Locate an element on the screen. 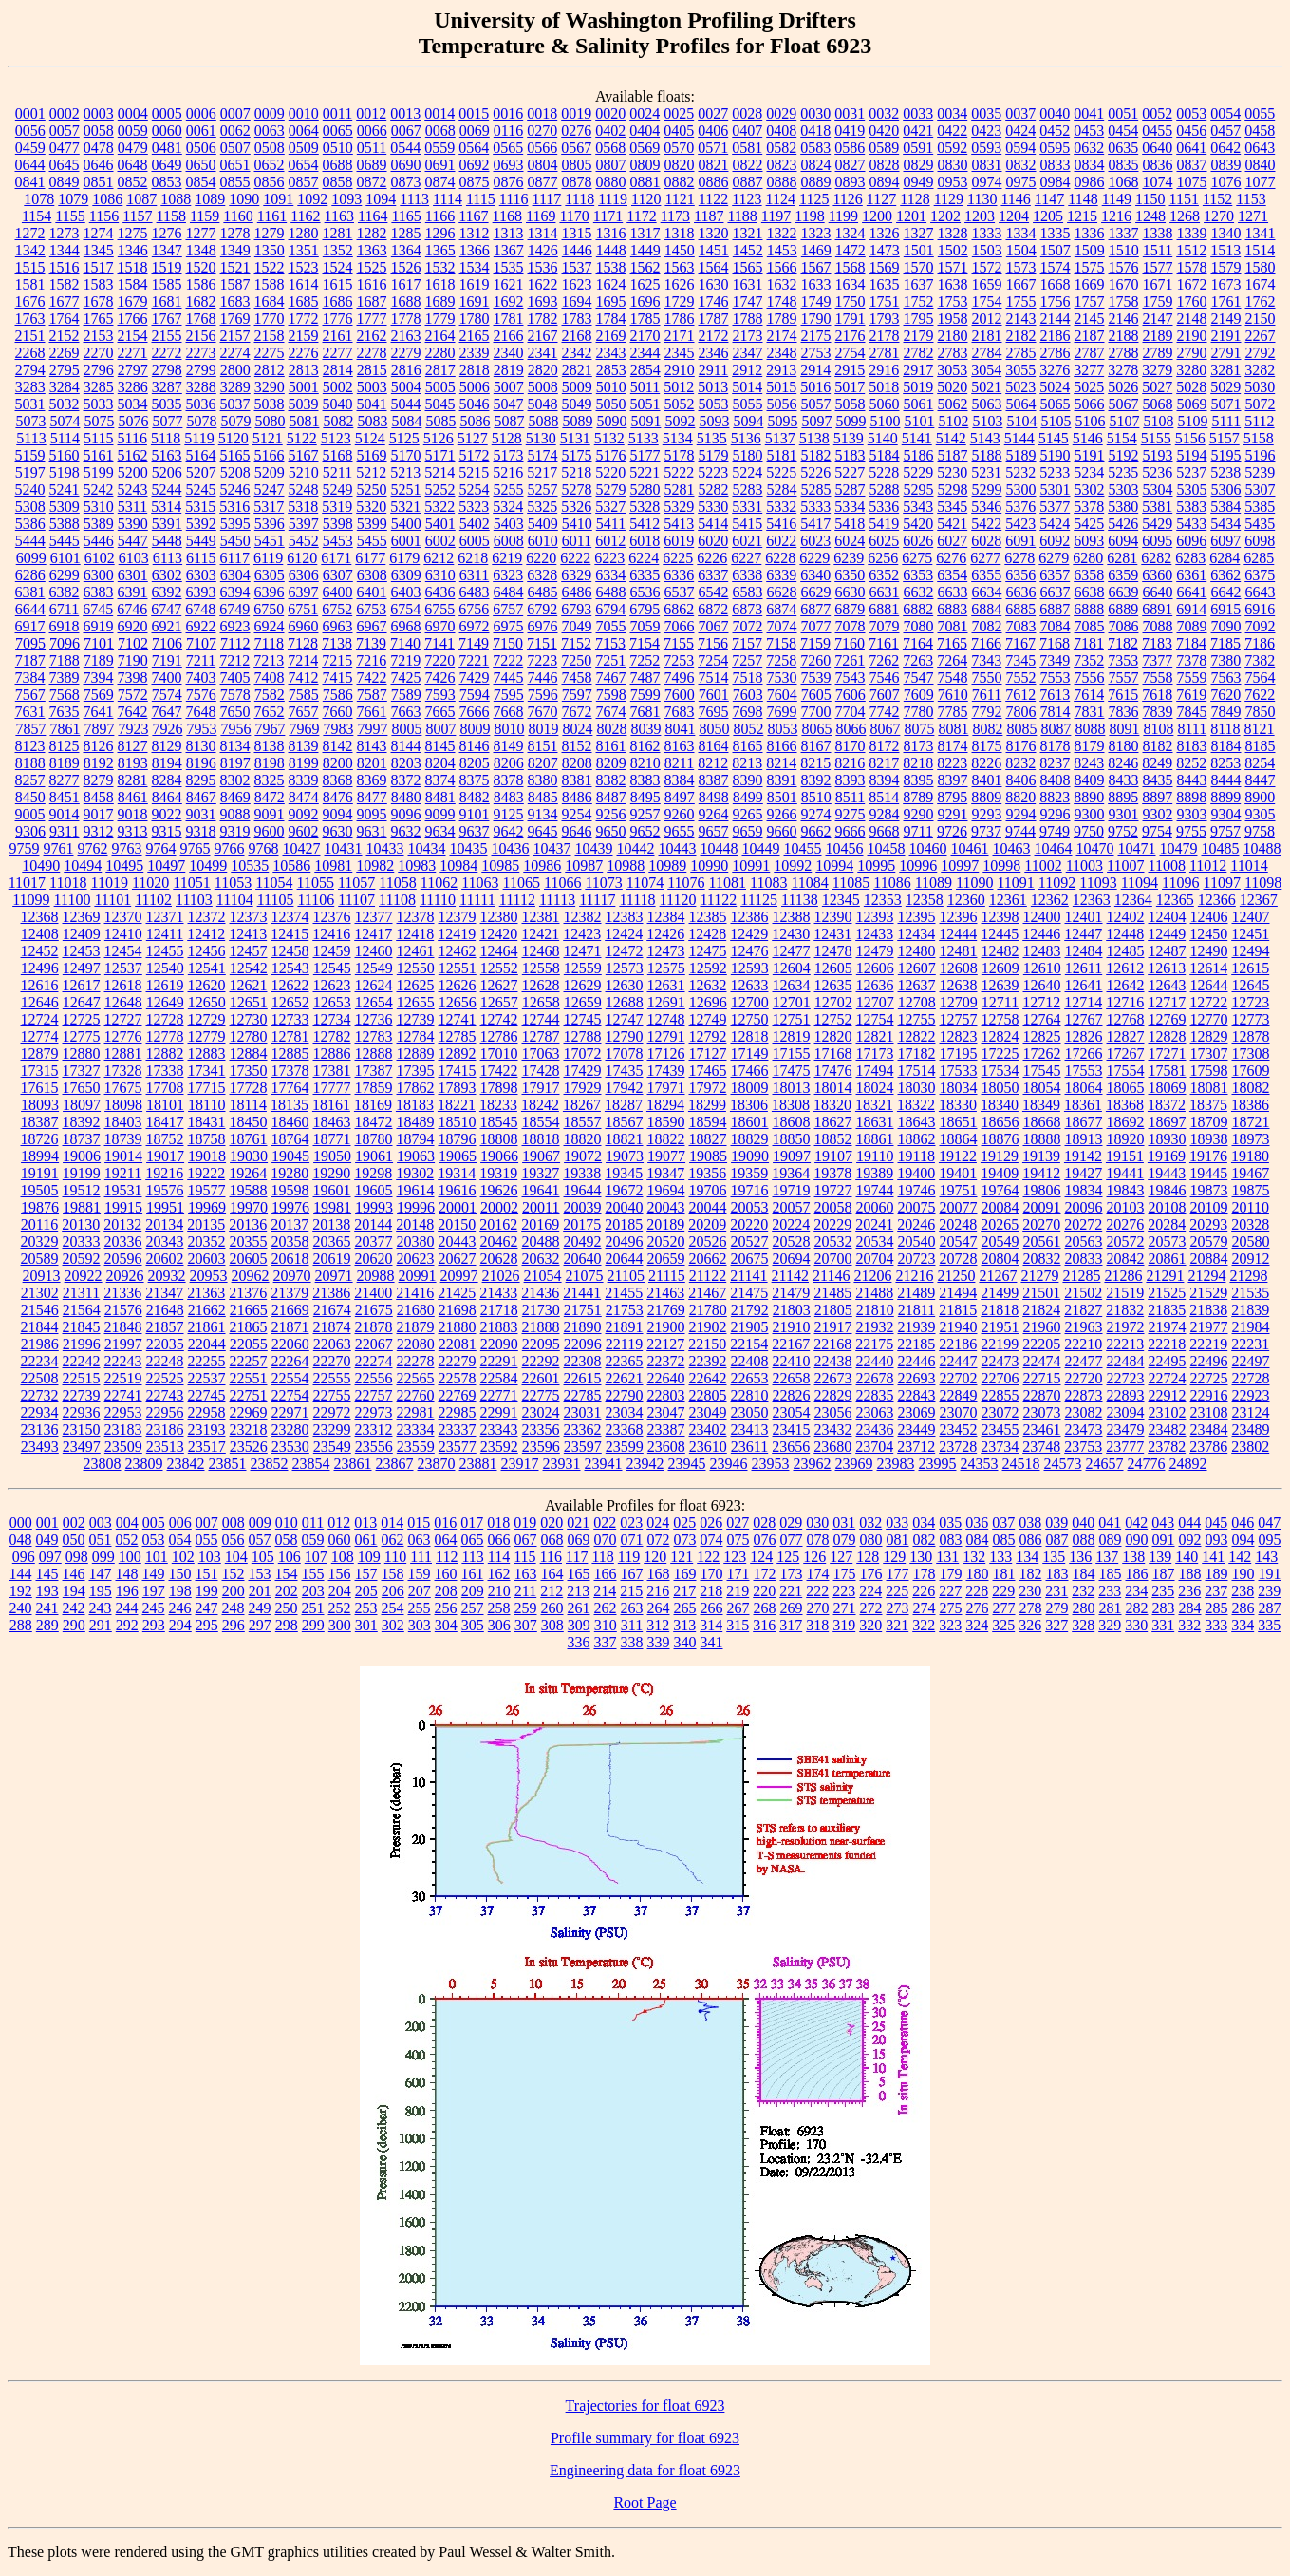 This screenshot has width=1290, height=2576. 11104 is located at coordinates (234, 900).